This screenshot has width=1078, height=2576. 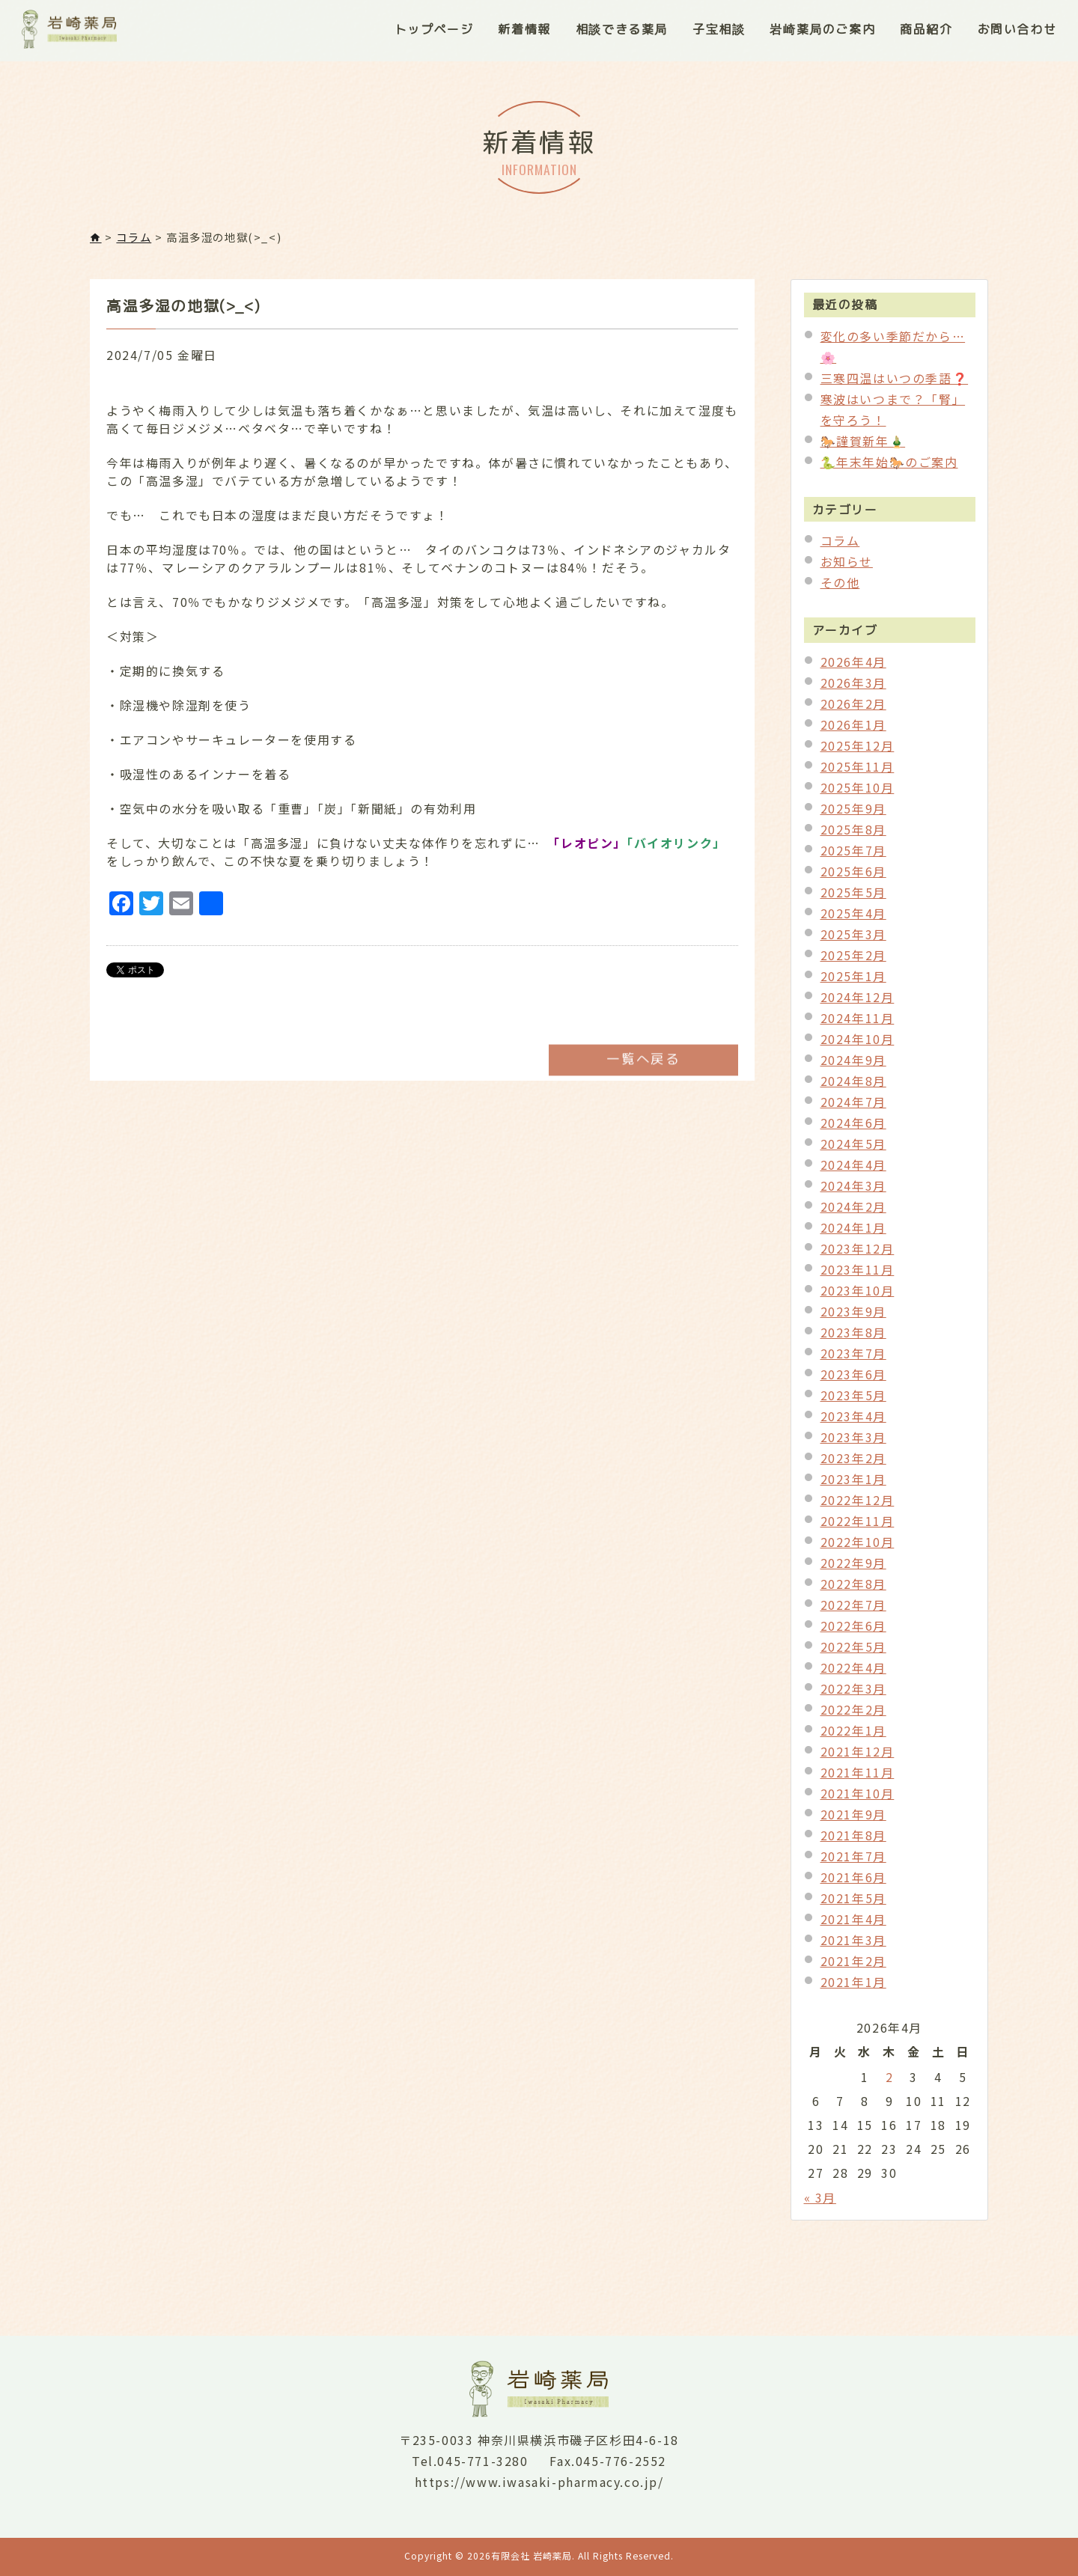 I want to click on 2021年2月, so click(x=853, y=1967).